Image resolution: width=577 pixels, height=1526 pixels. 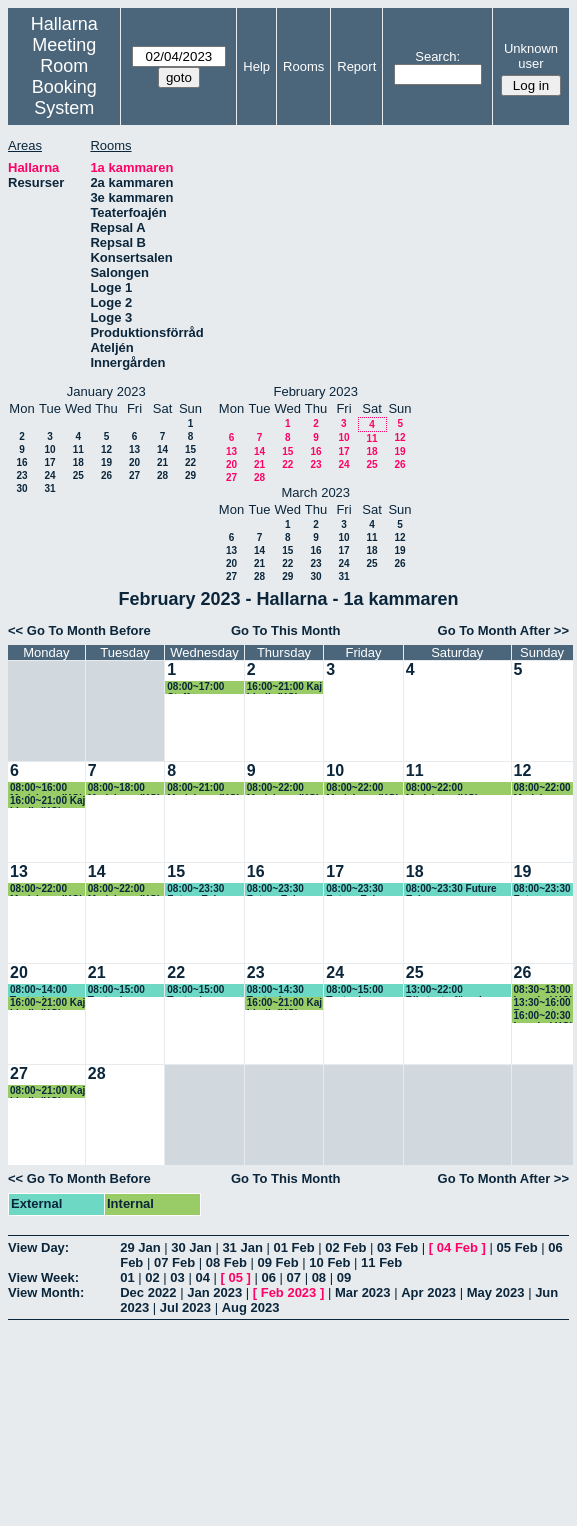 I want to click on 27, so click(x=134, y=475).